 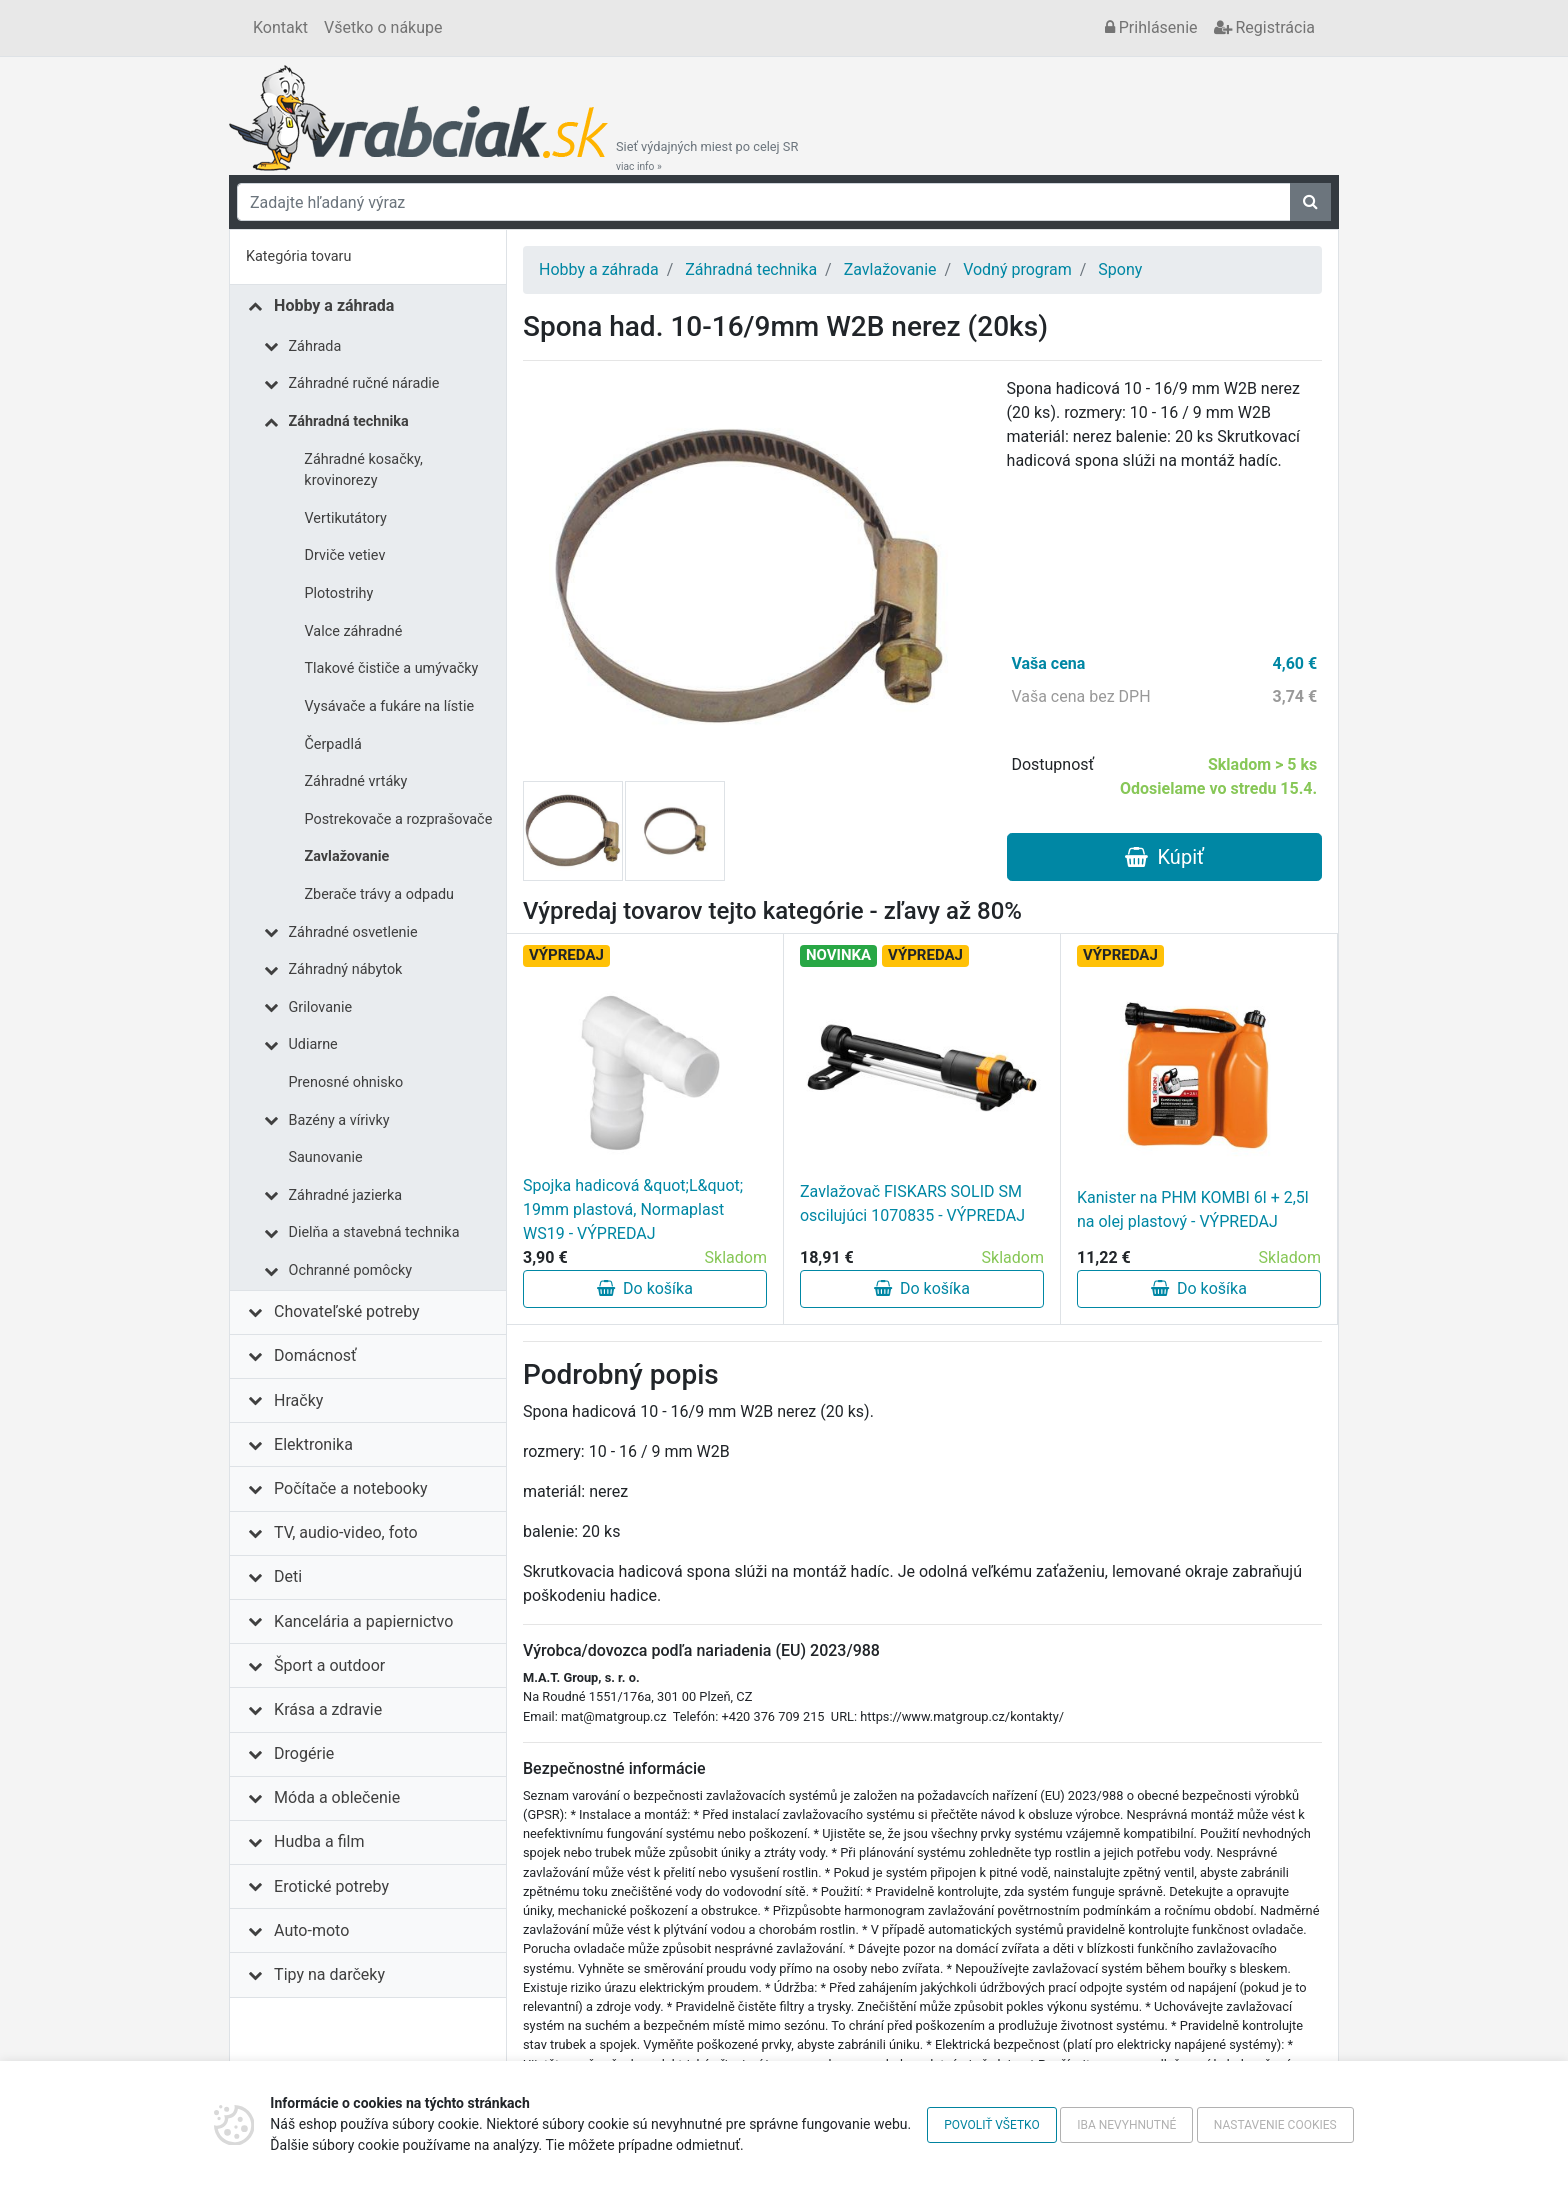 What do you see at coordinates (350, 1488) in the screenshot?
I see `Počítače a notebooky` at bounding box center [350, 1488].